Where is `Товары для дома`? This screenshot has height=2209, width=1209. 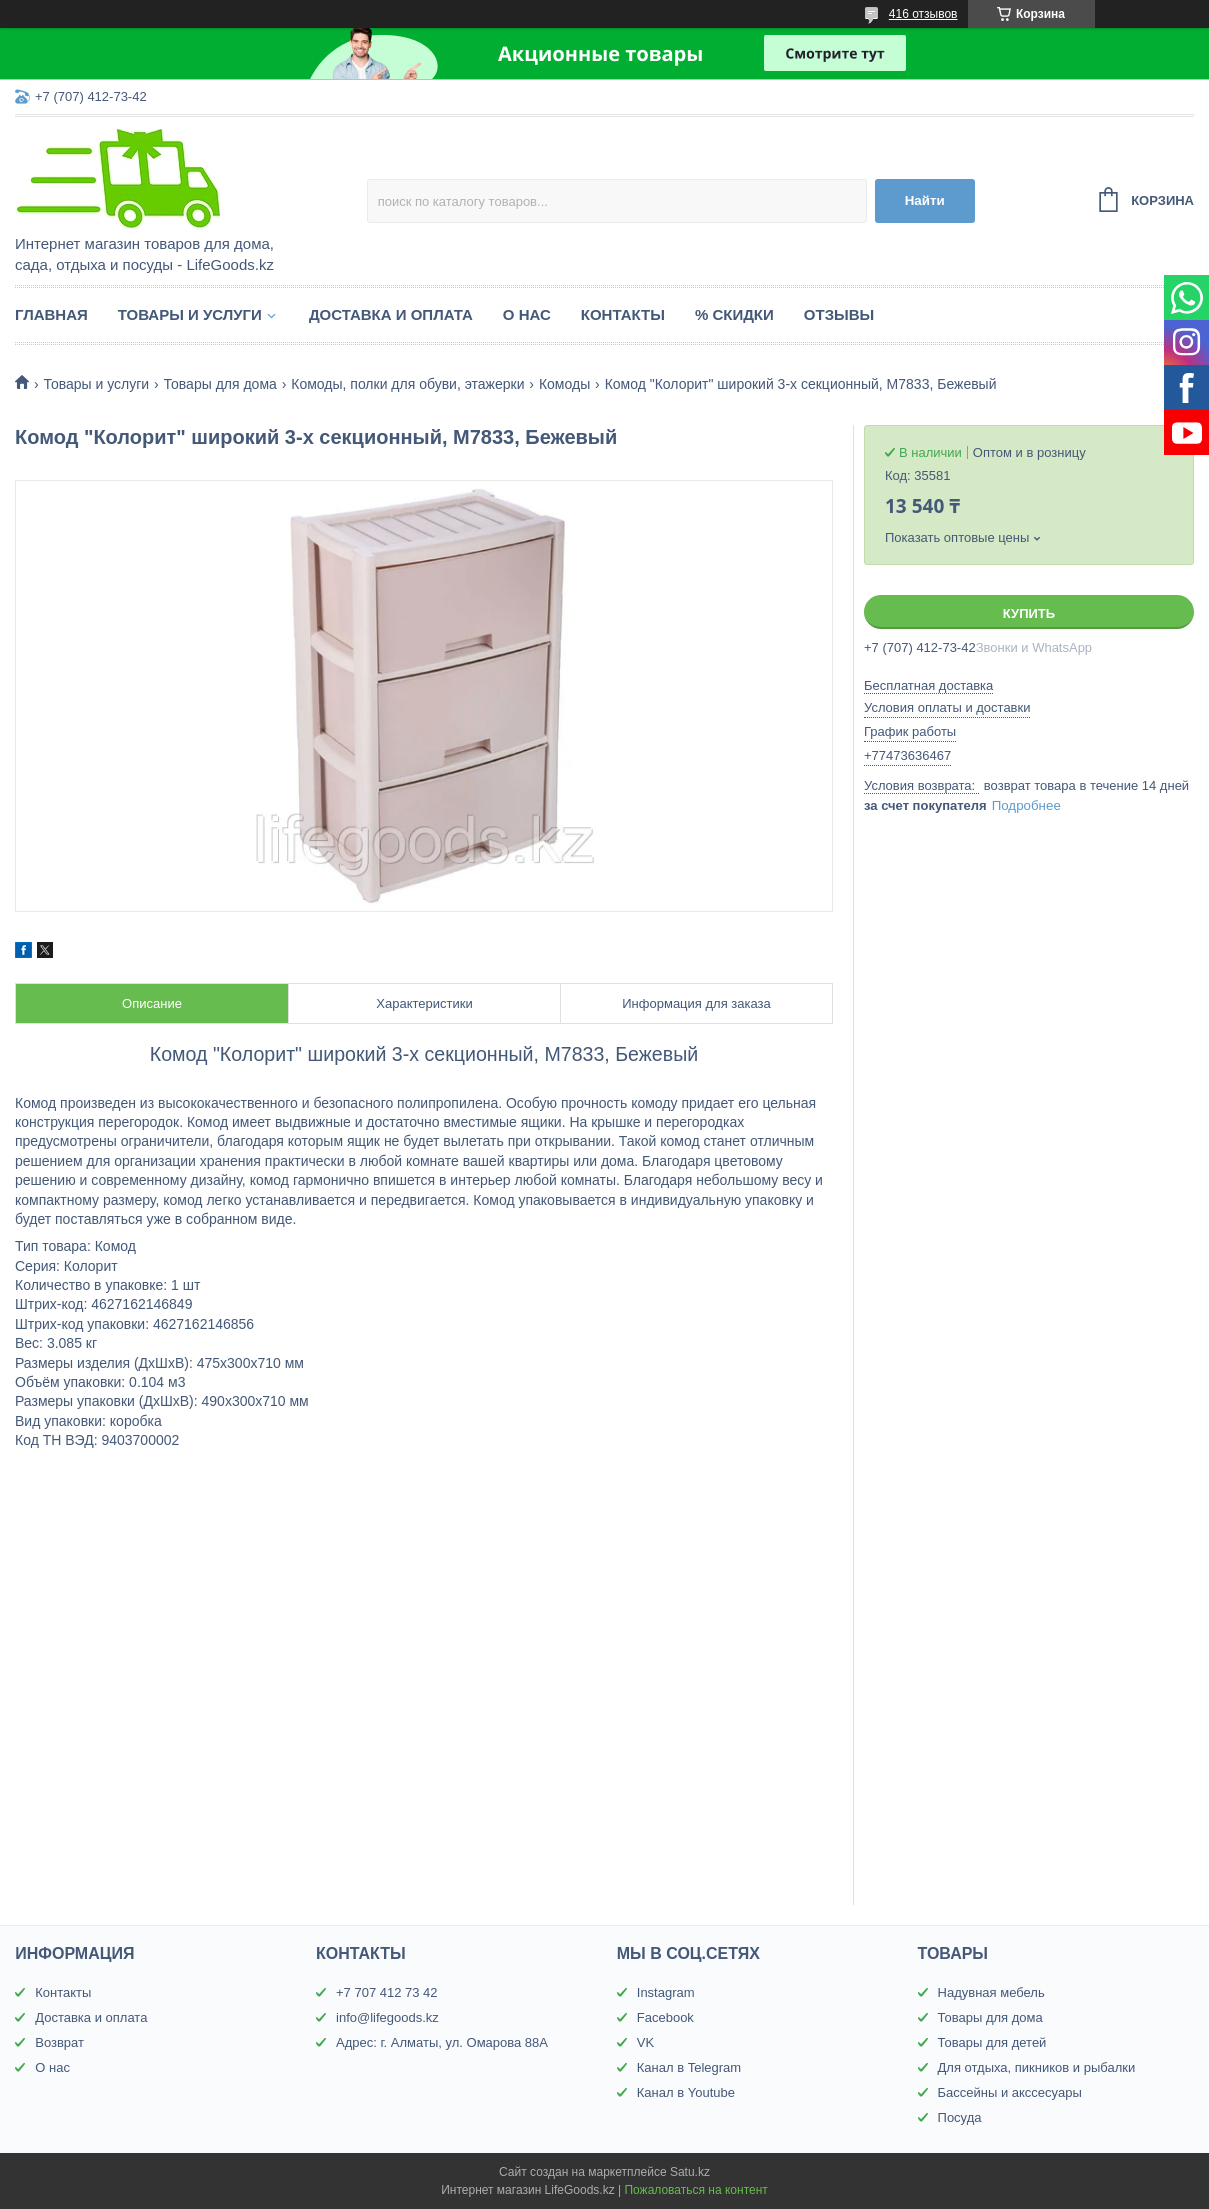
Товары для дома is located at coordinates (220, 384).